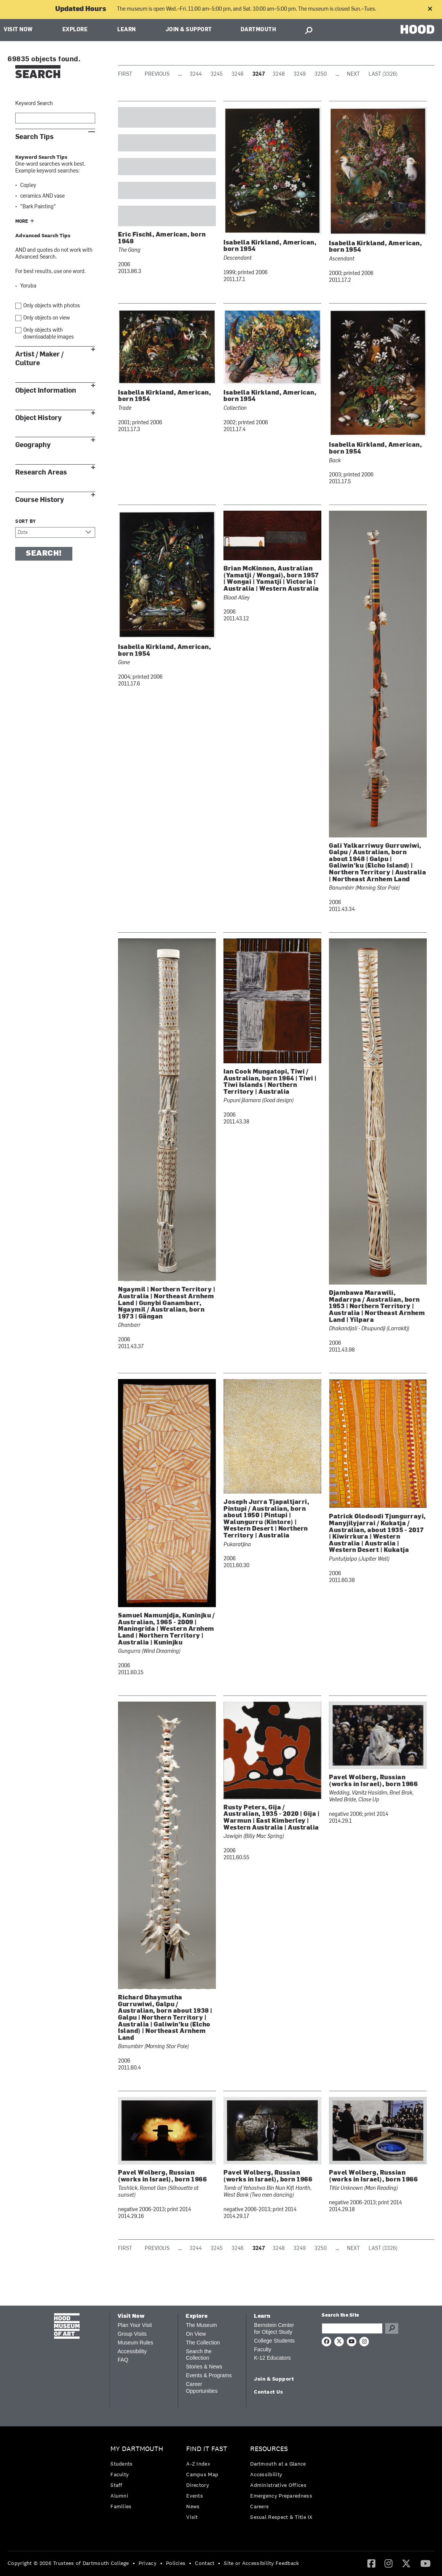 This screenshot has height=2576, width=442. Describe the element at coordinates (119, 2495) in the screenshot. I see `Alumni` at that location.